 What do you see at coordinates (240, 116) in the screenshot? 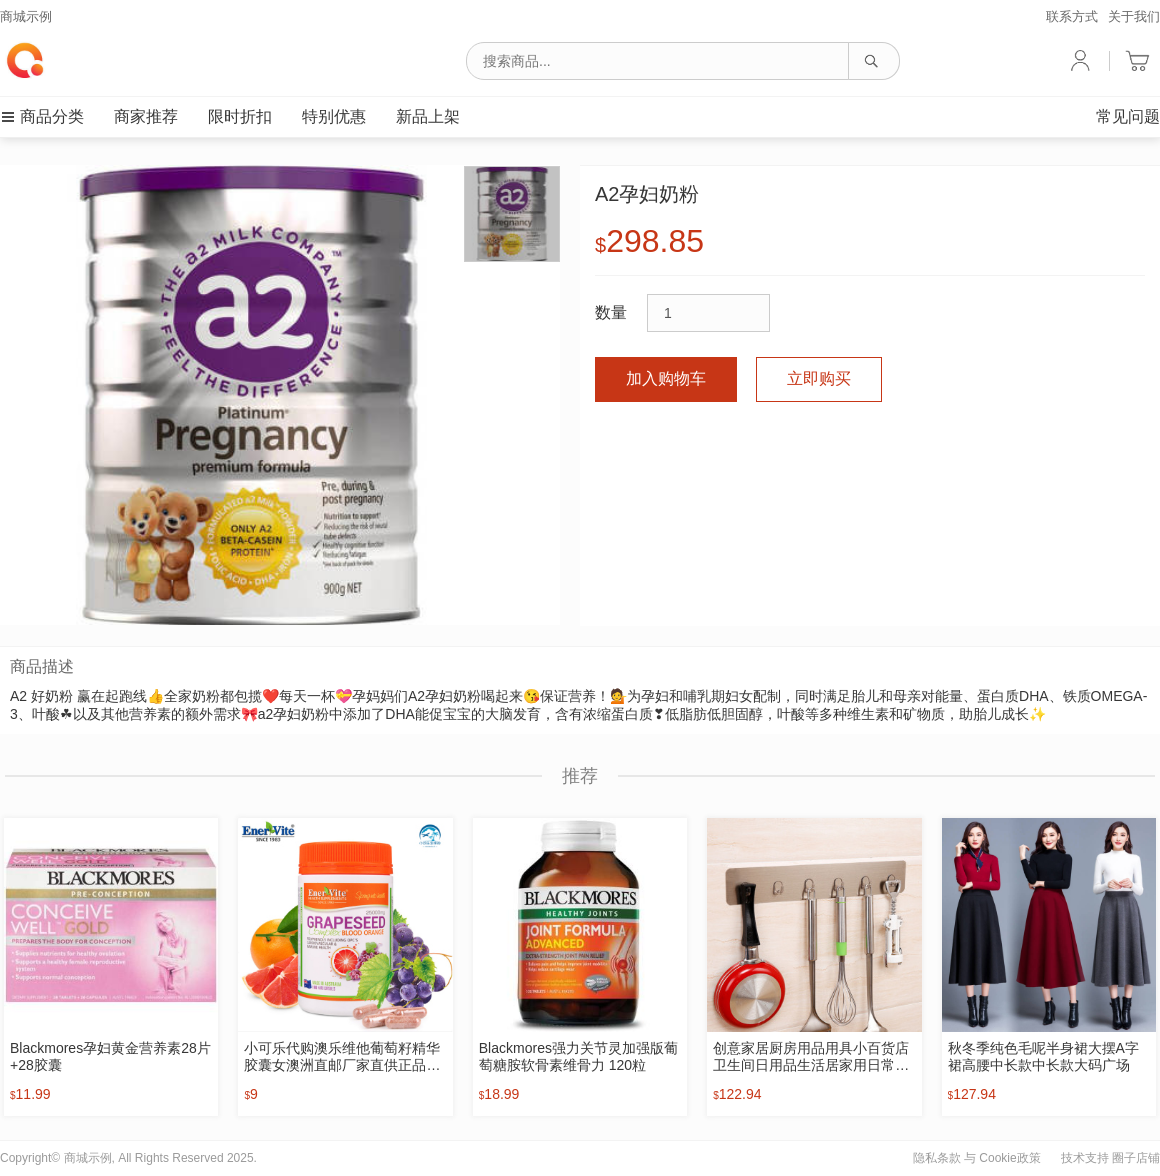
I see `限时折扣` at bounding box center [240, 116].